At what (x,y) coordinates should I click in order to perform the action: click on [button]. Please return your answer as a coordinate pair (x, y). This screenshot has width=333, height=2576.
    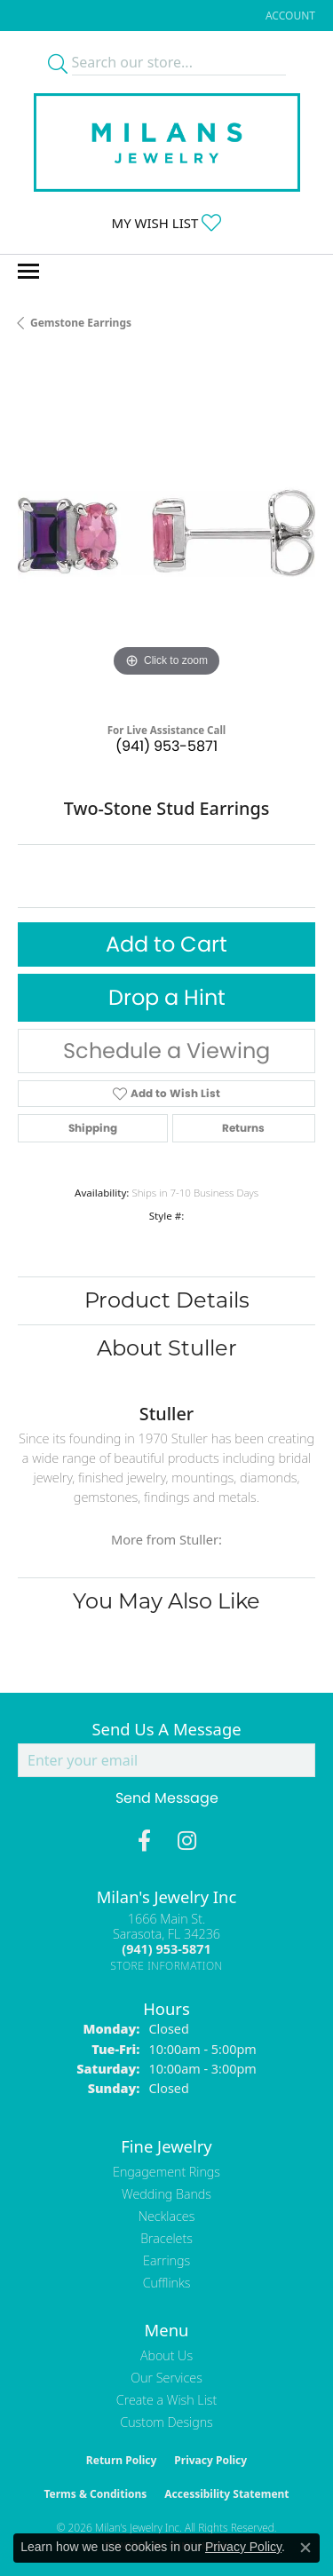
    Looking at the image, I should click on (288, 15).